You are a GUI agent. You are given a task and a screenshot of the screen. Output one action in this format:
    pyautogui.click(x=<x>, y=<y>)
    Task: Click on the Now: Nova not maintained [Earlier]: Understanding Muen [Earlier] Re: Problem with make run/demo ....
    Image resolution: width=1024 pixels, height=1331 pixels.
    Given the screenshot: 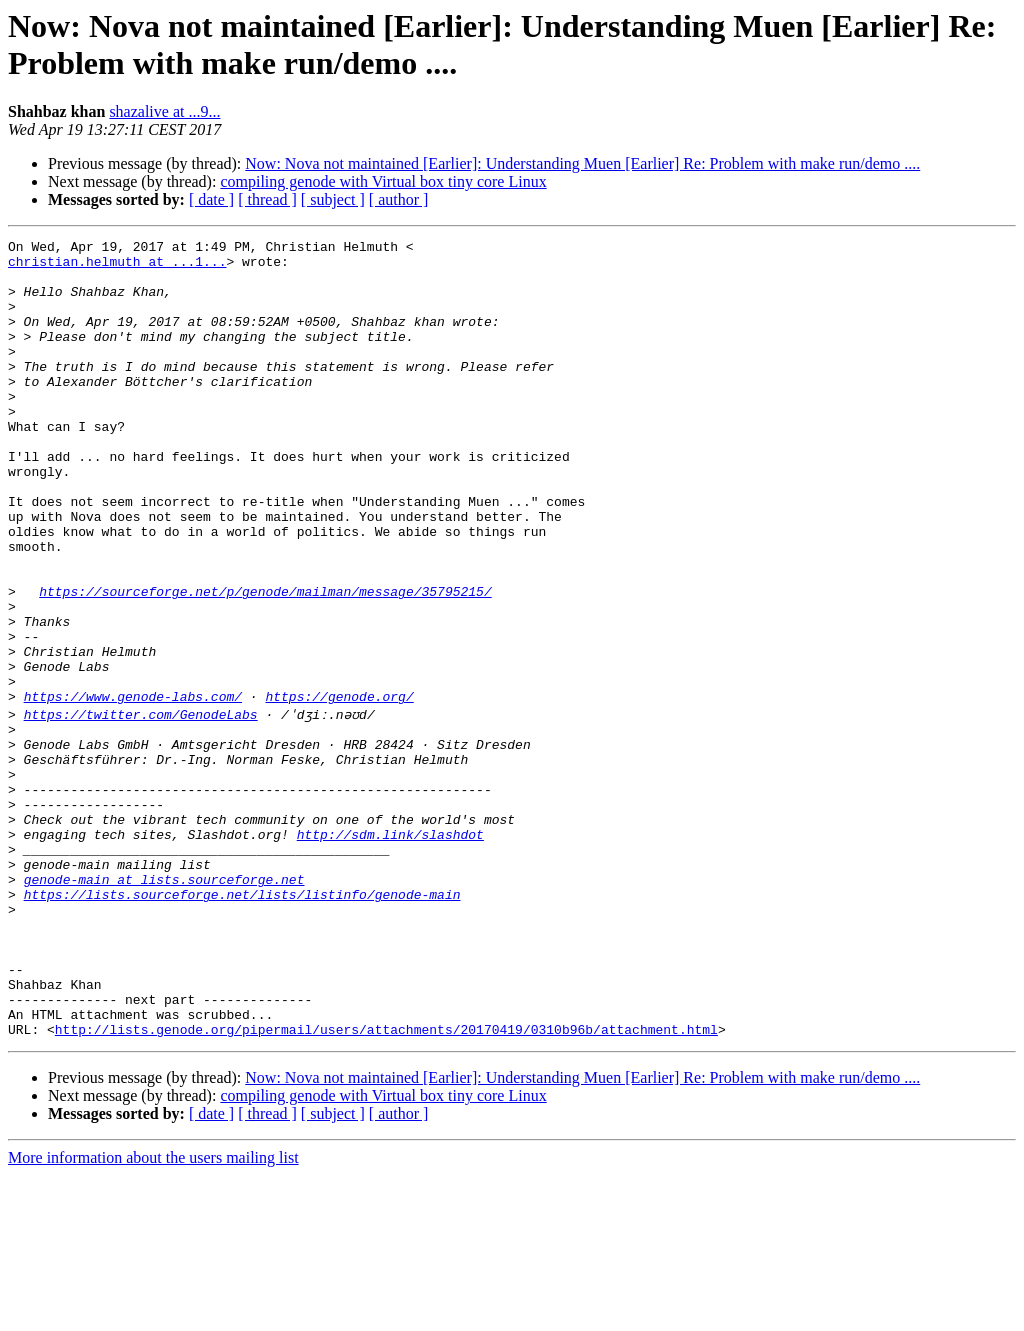 What is the action you would take?
    pyautogui.click(x=582, y=163)
    